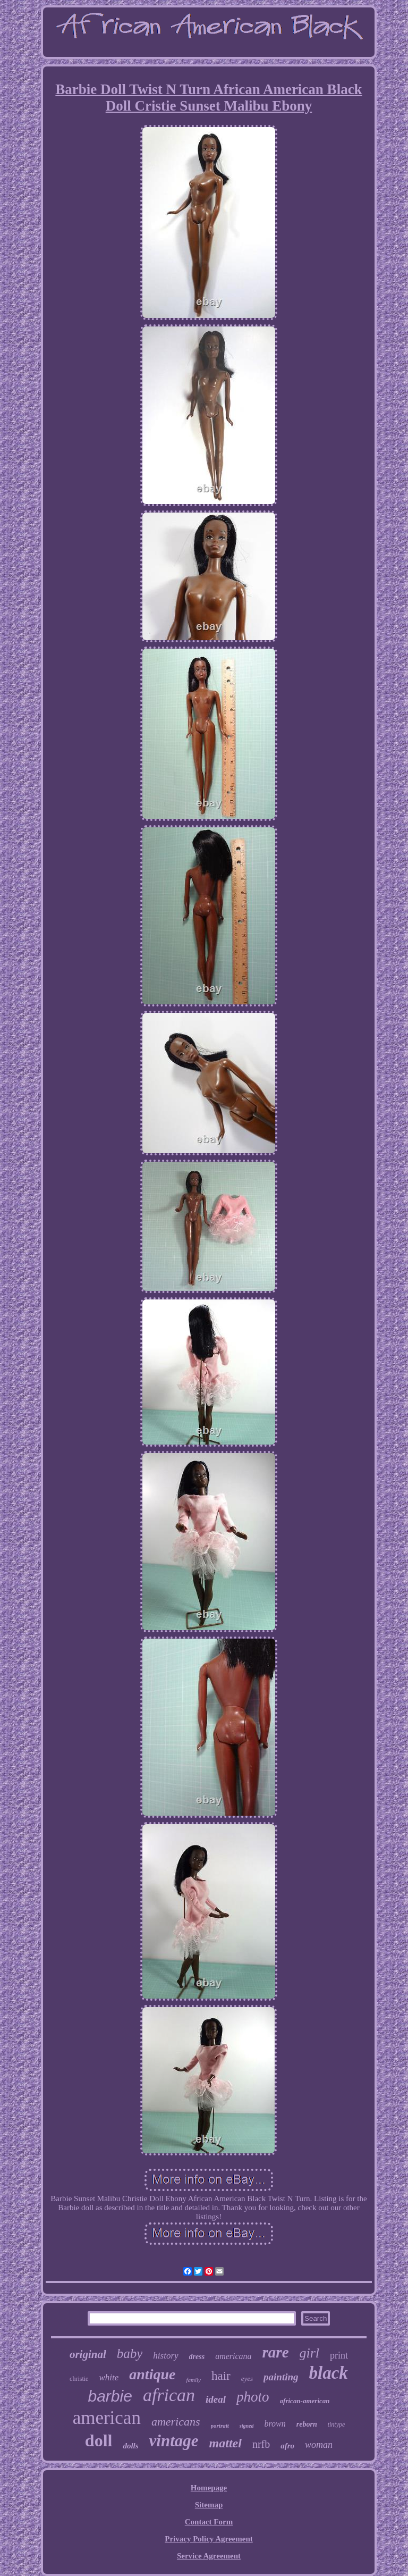  Describe the element at coordinates (274, 2423) in the screenshot. I see `brown` at that location.